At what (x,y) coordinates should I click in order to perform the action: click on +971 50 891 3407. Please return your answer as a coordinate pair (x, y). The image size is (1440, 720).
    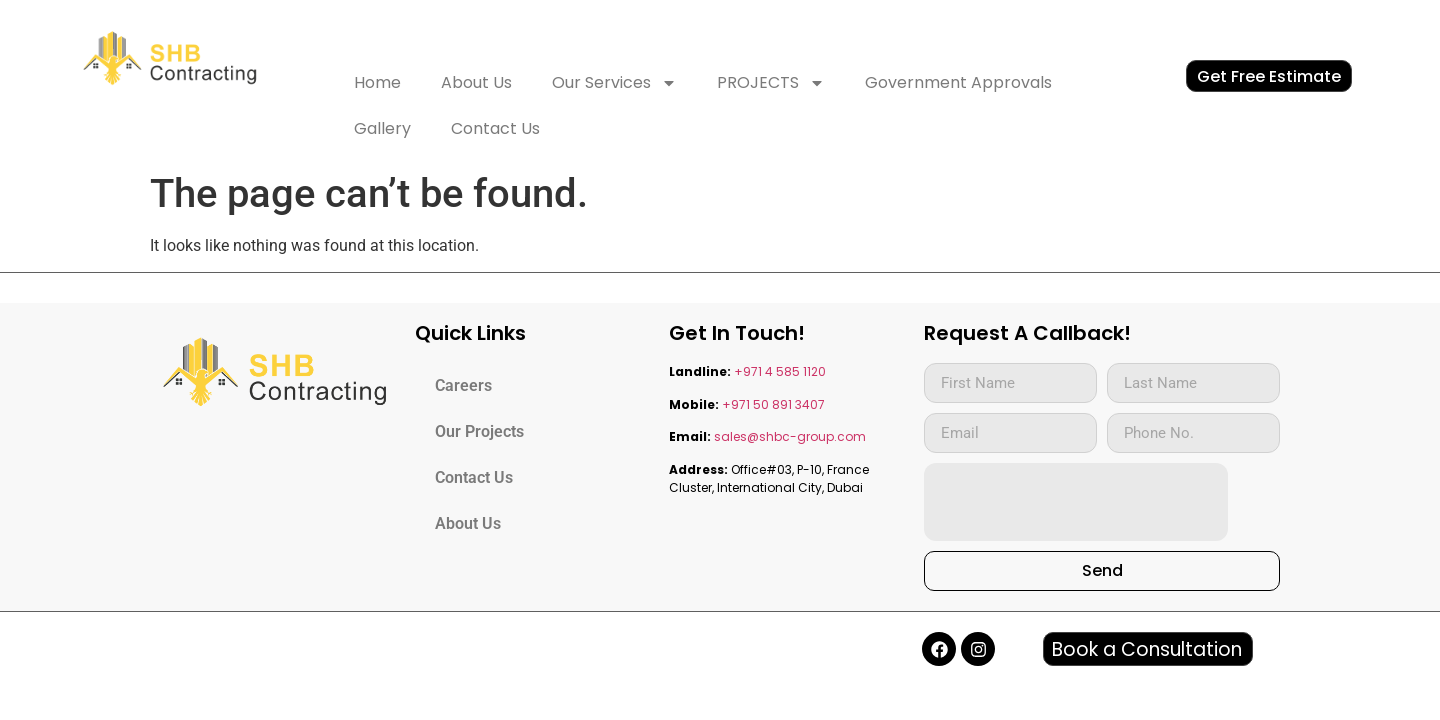
    Looking at the image, I should click on (773, 404).